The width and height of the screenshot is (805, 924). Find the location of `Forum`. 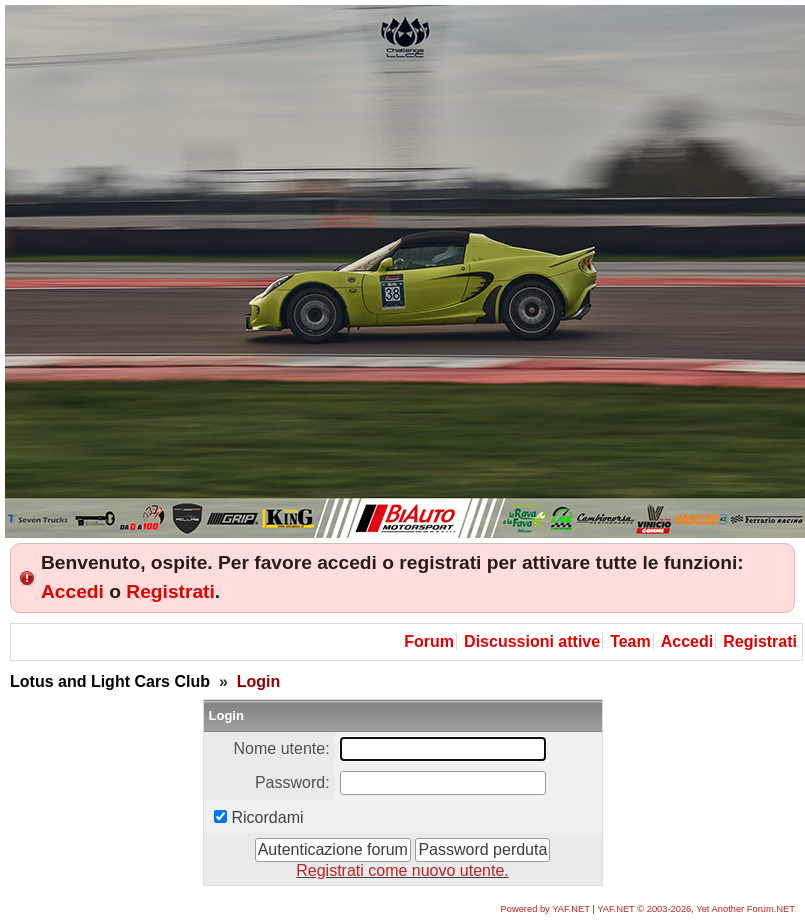

Forum is located at coordinates (429, 641).